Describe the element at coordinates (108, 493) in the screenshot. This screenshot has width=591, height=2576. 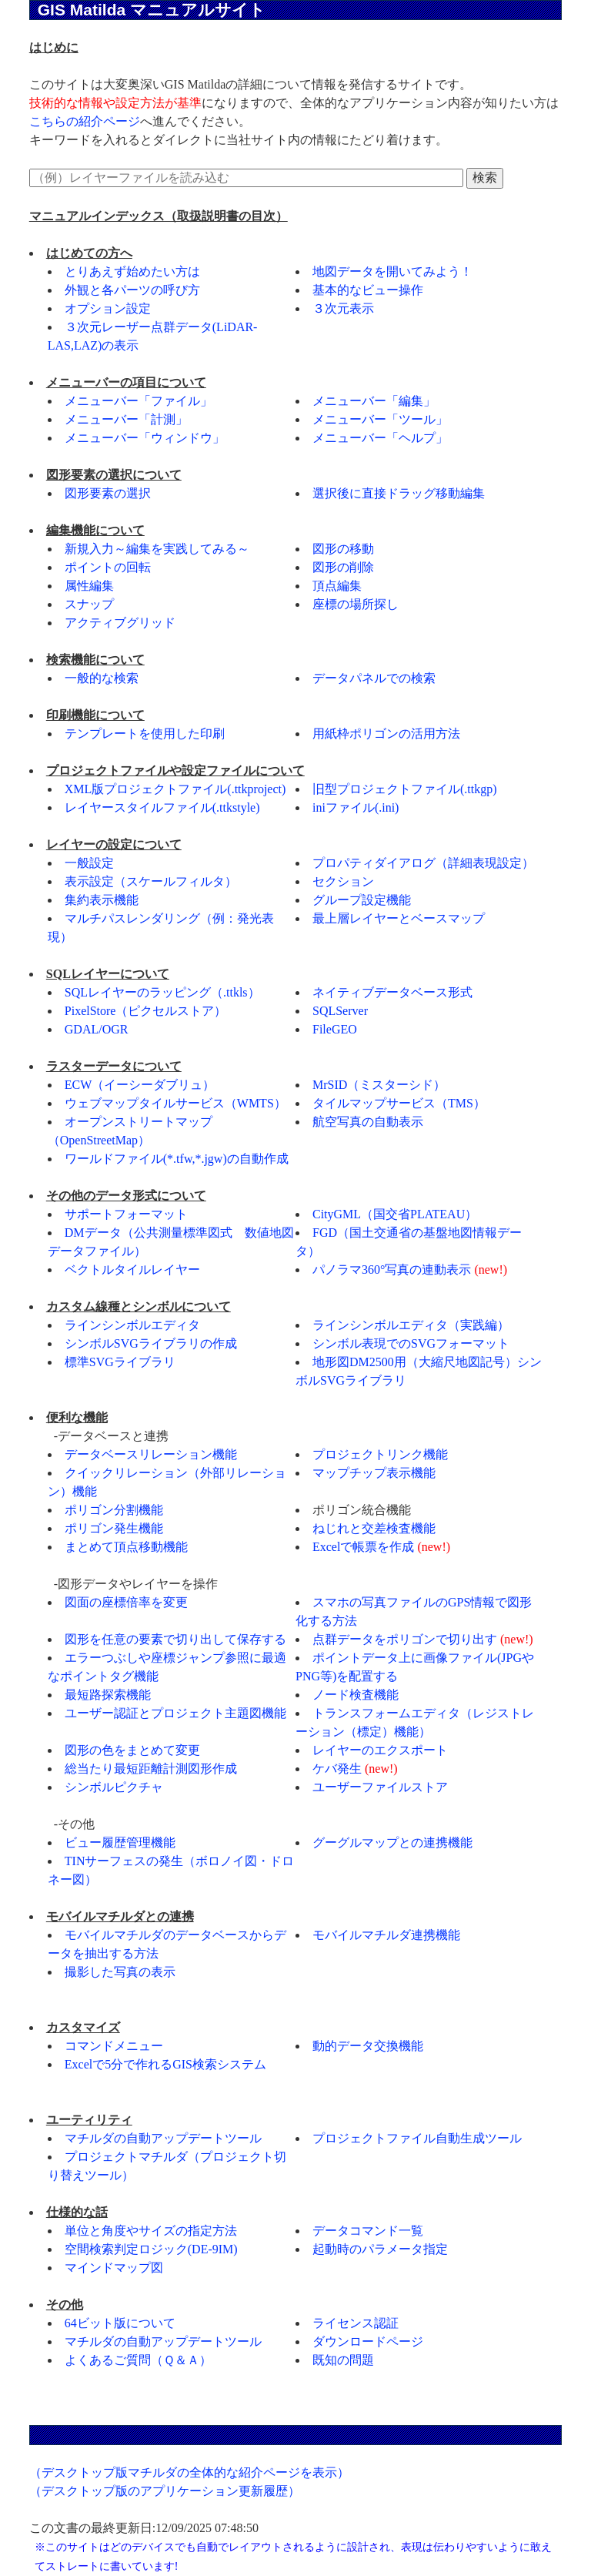
I see `図形要素の選択` at that location.